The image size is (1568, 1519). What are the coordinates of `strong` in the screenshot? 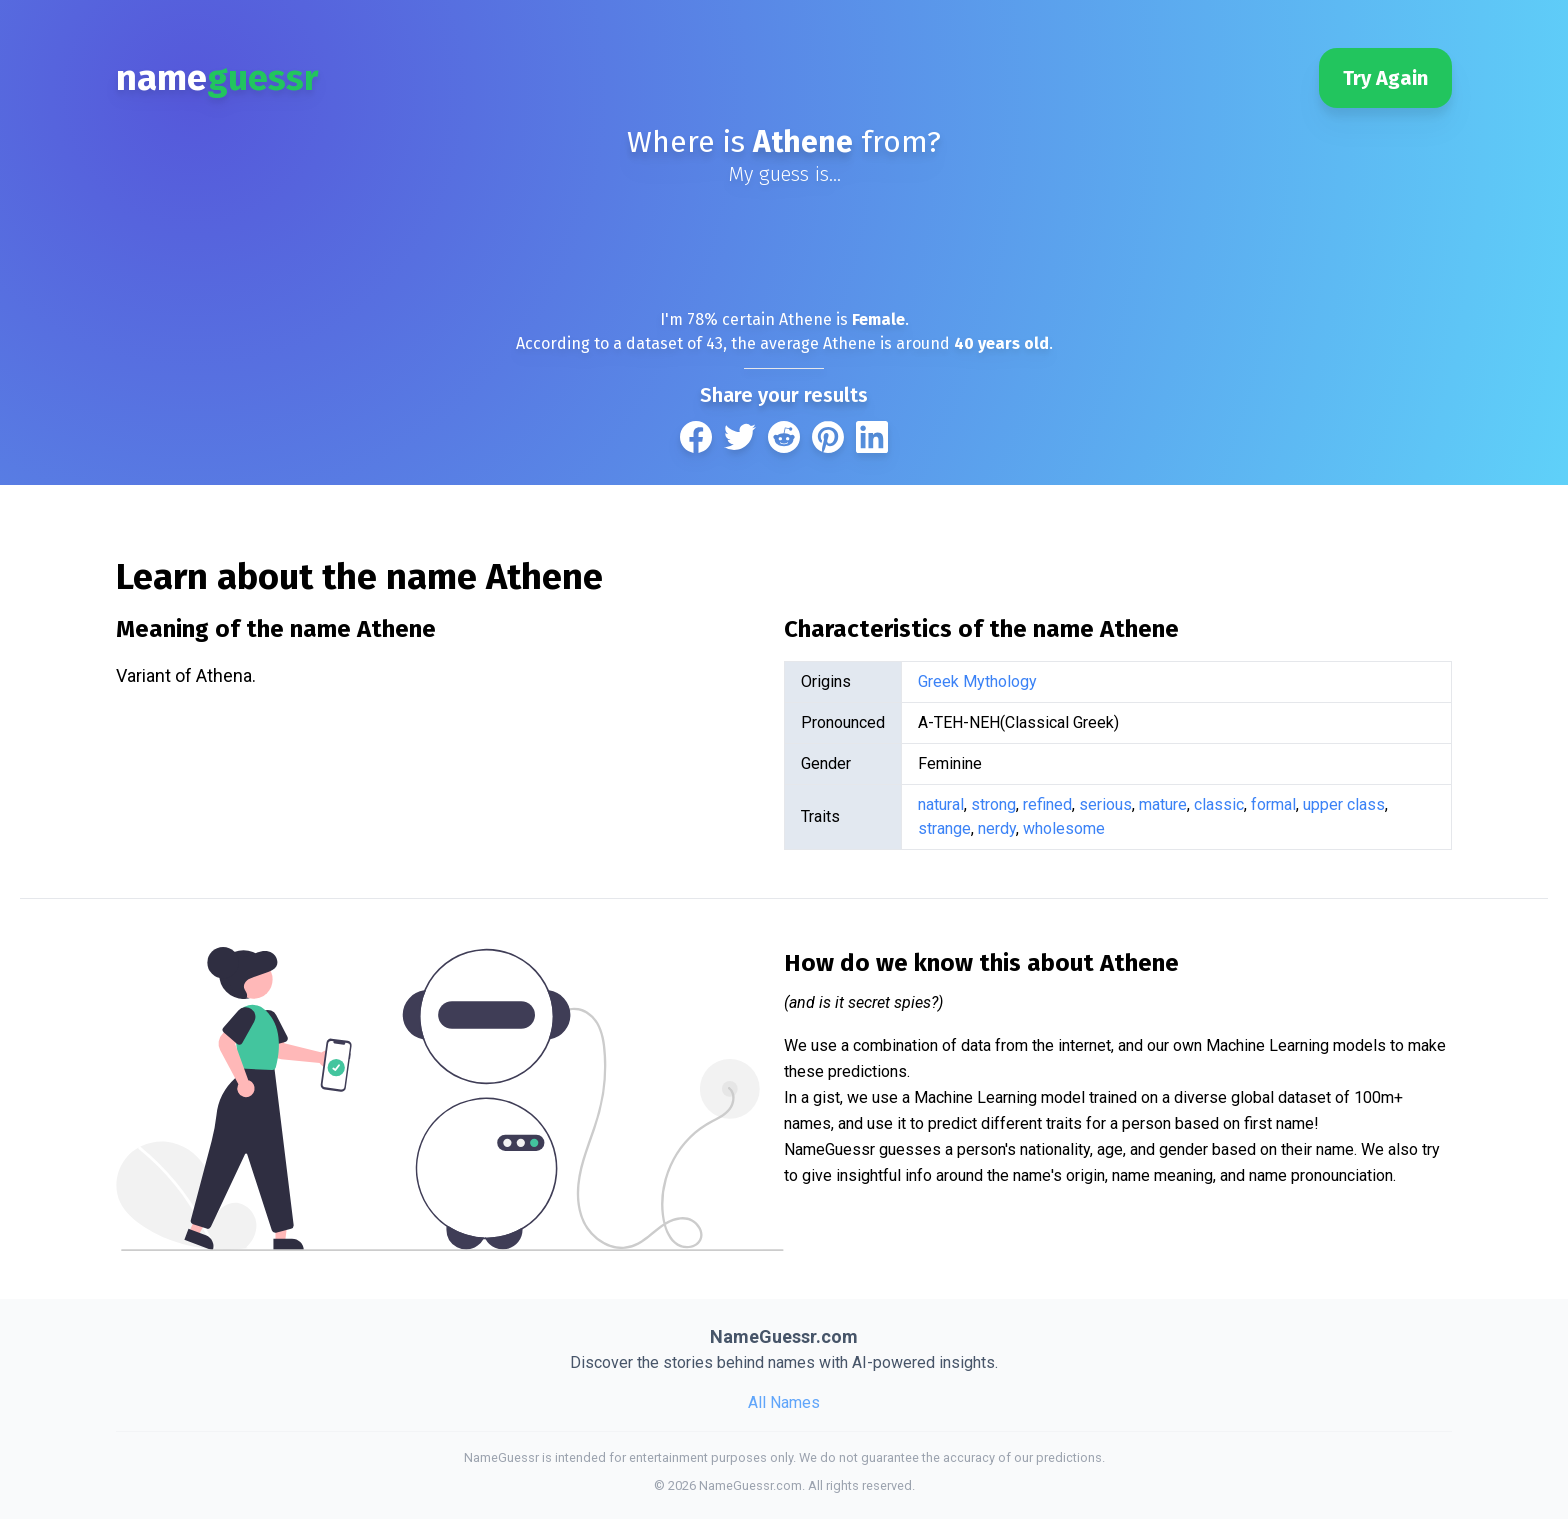 It's located at (993, 804).